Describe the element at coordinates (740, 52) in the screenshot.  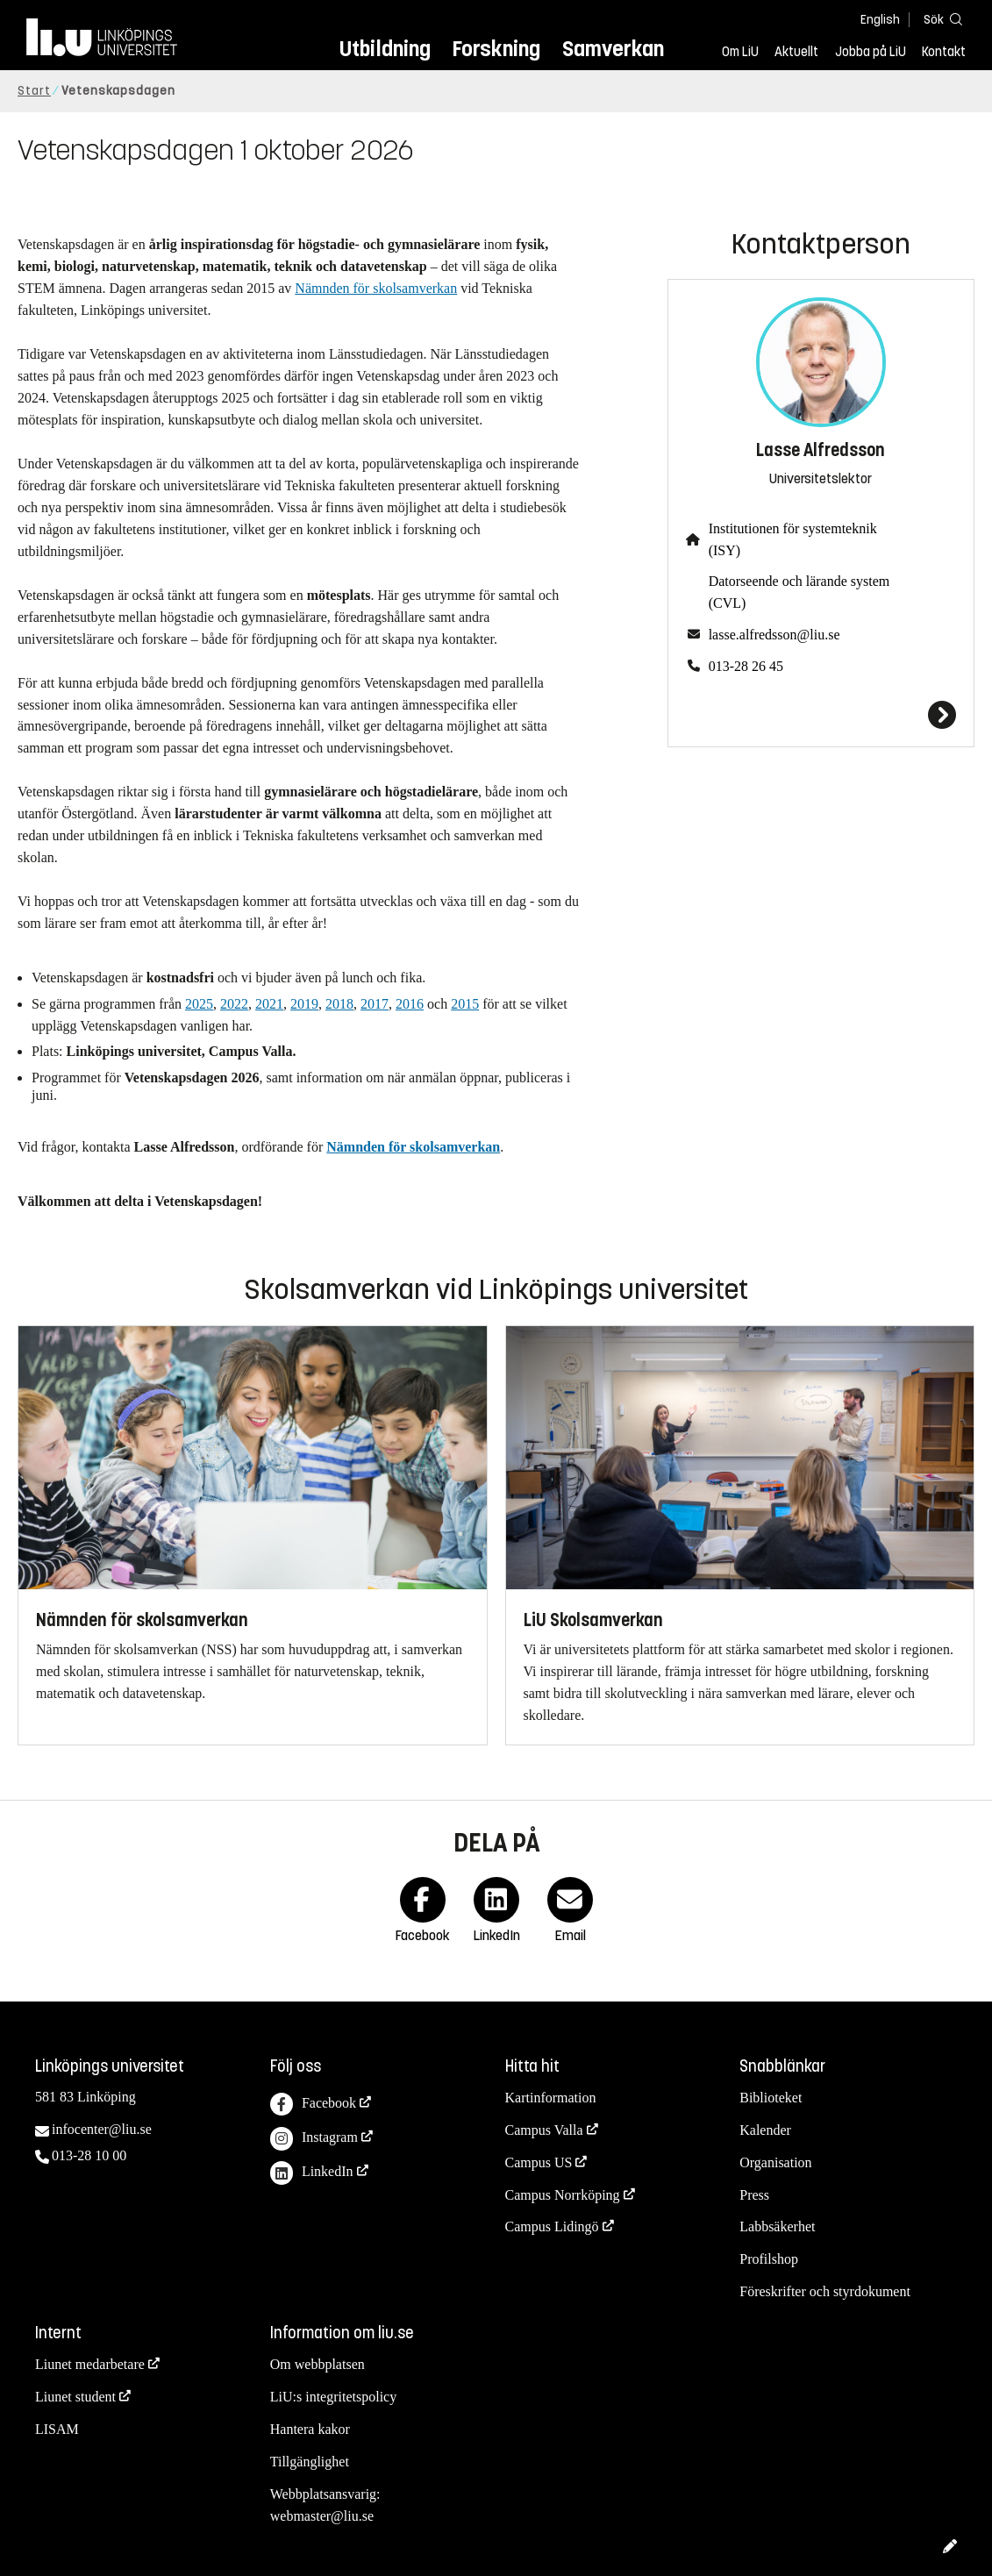
I see `Om LiU` at that location.